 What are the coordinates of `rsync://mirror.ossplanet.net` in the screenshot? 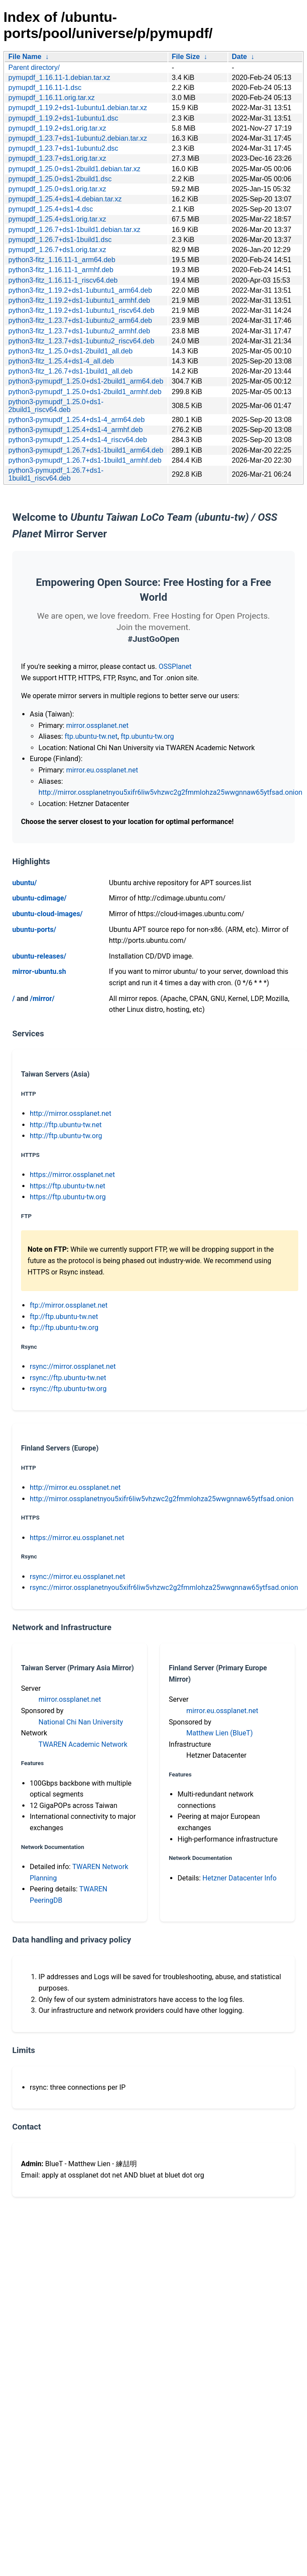 It's located at (73, 1366).